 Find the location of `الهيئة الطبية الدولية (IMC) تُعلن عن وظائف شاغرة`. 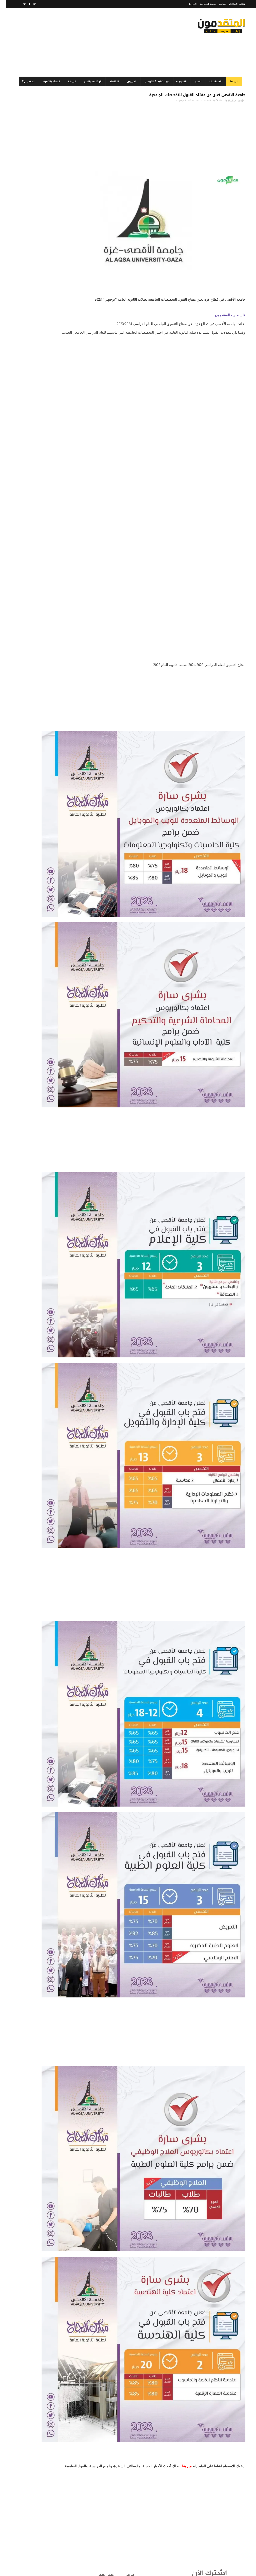

الهيئة الطبية الدولية (IMC) تُعلن عن وظائف شاغرة is located at coordinates (198, 2285).